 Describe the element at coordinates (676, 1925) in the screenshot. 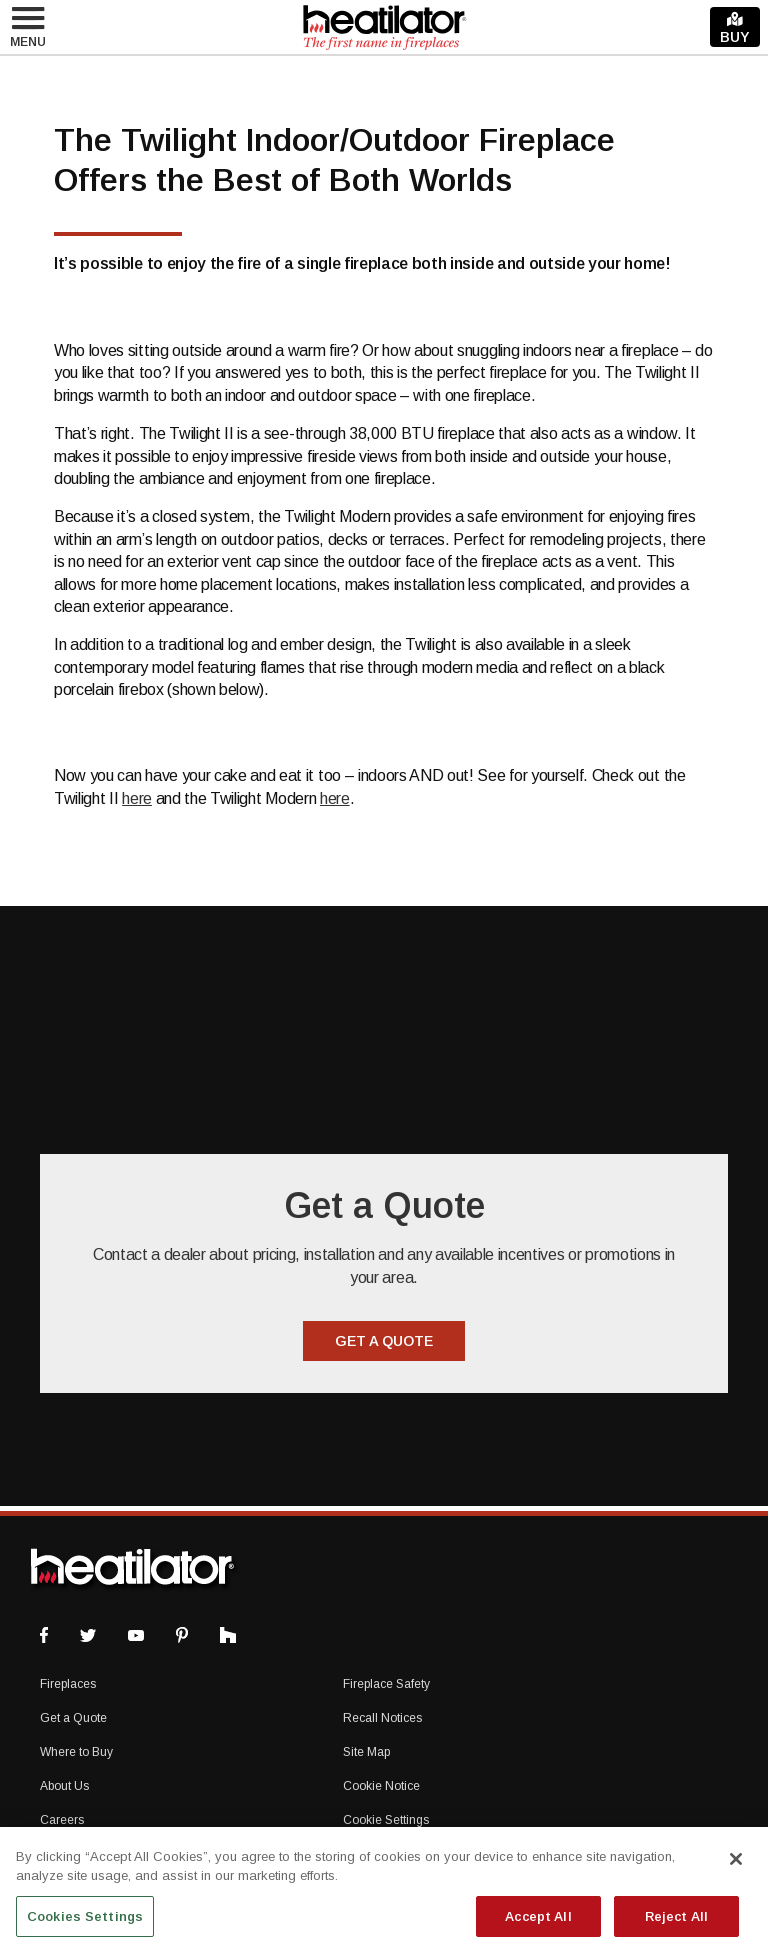

I see `Reject All` at that location.